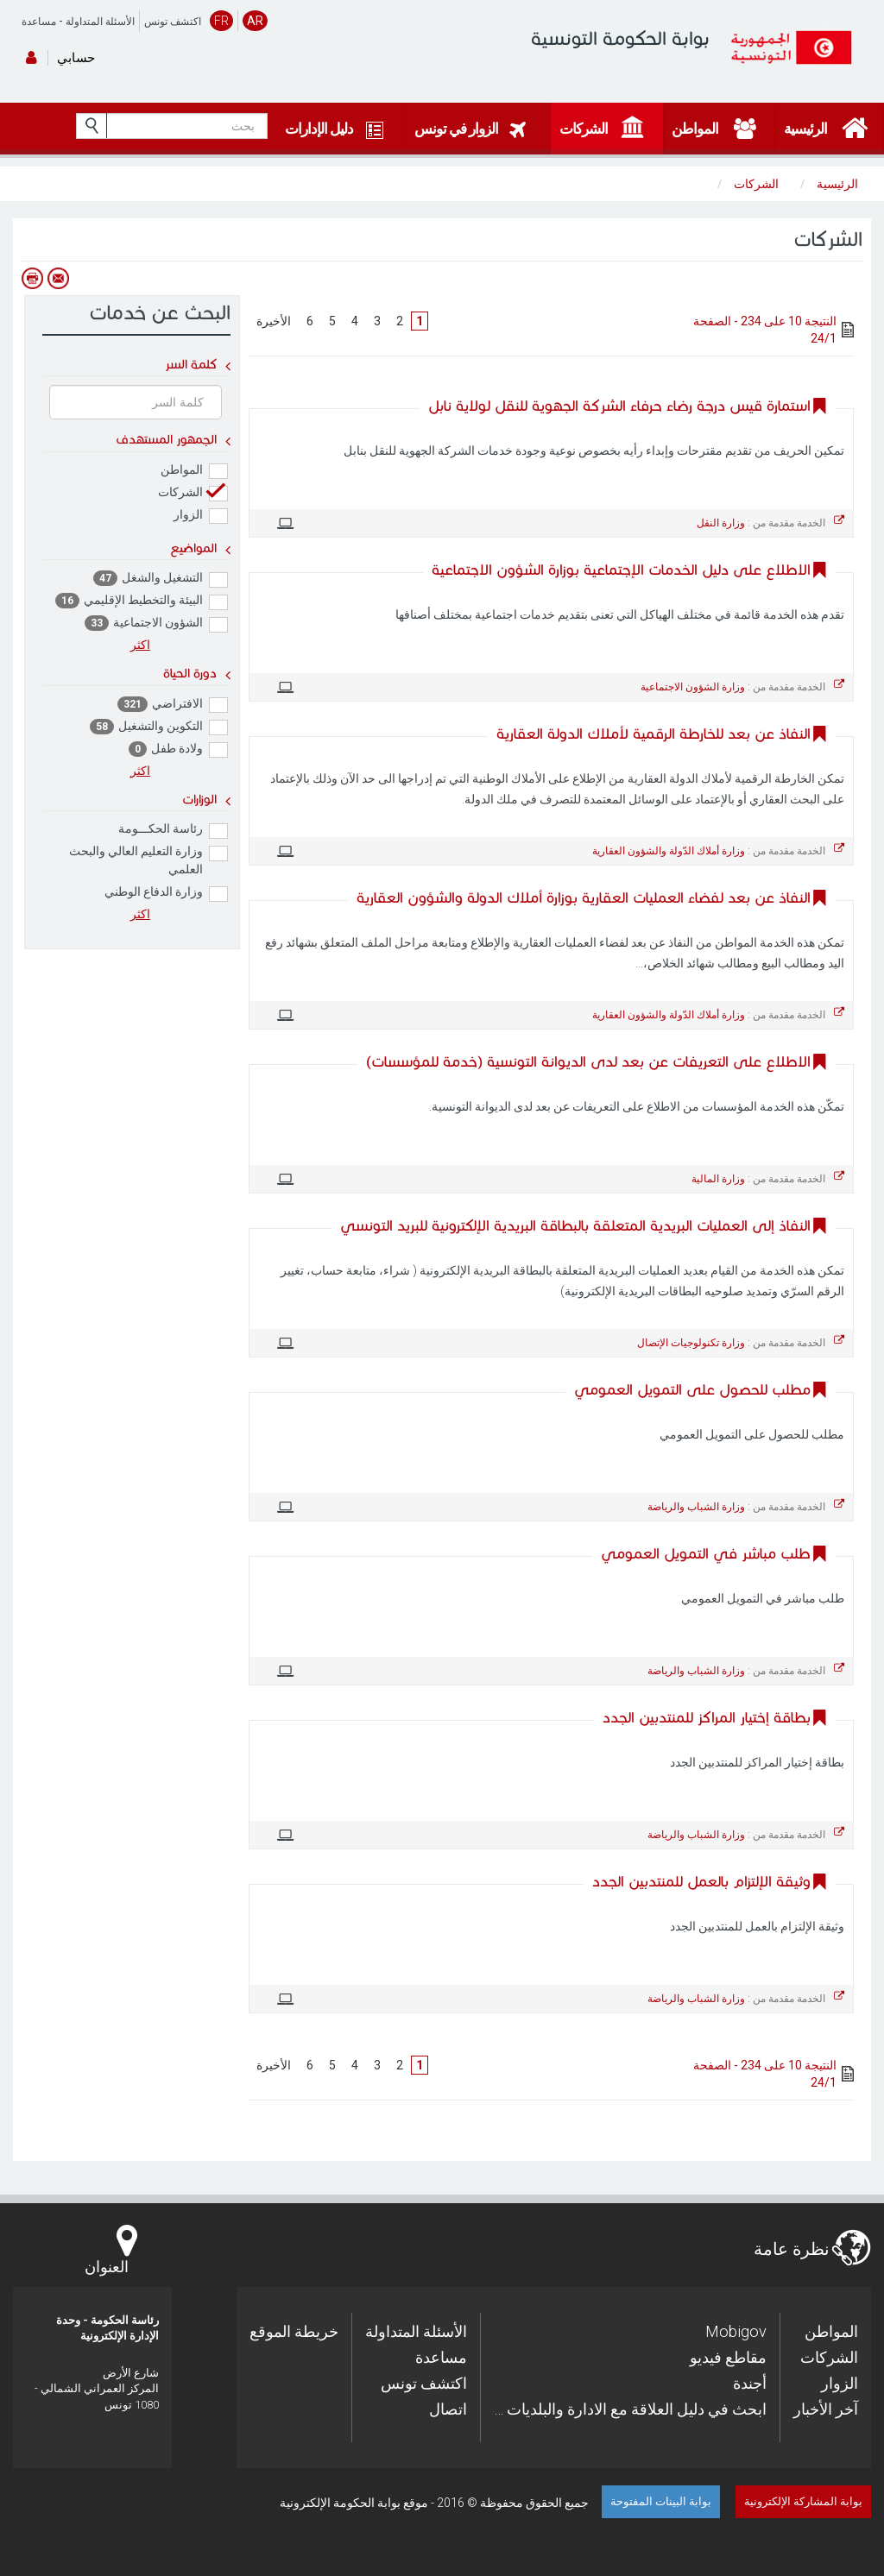 The height and width of the screenshot is (2576, 884). I want to click on FR, so click(221, 21).